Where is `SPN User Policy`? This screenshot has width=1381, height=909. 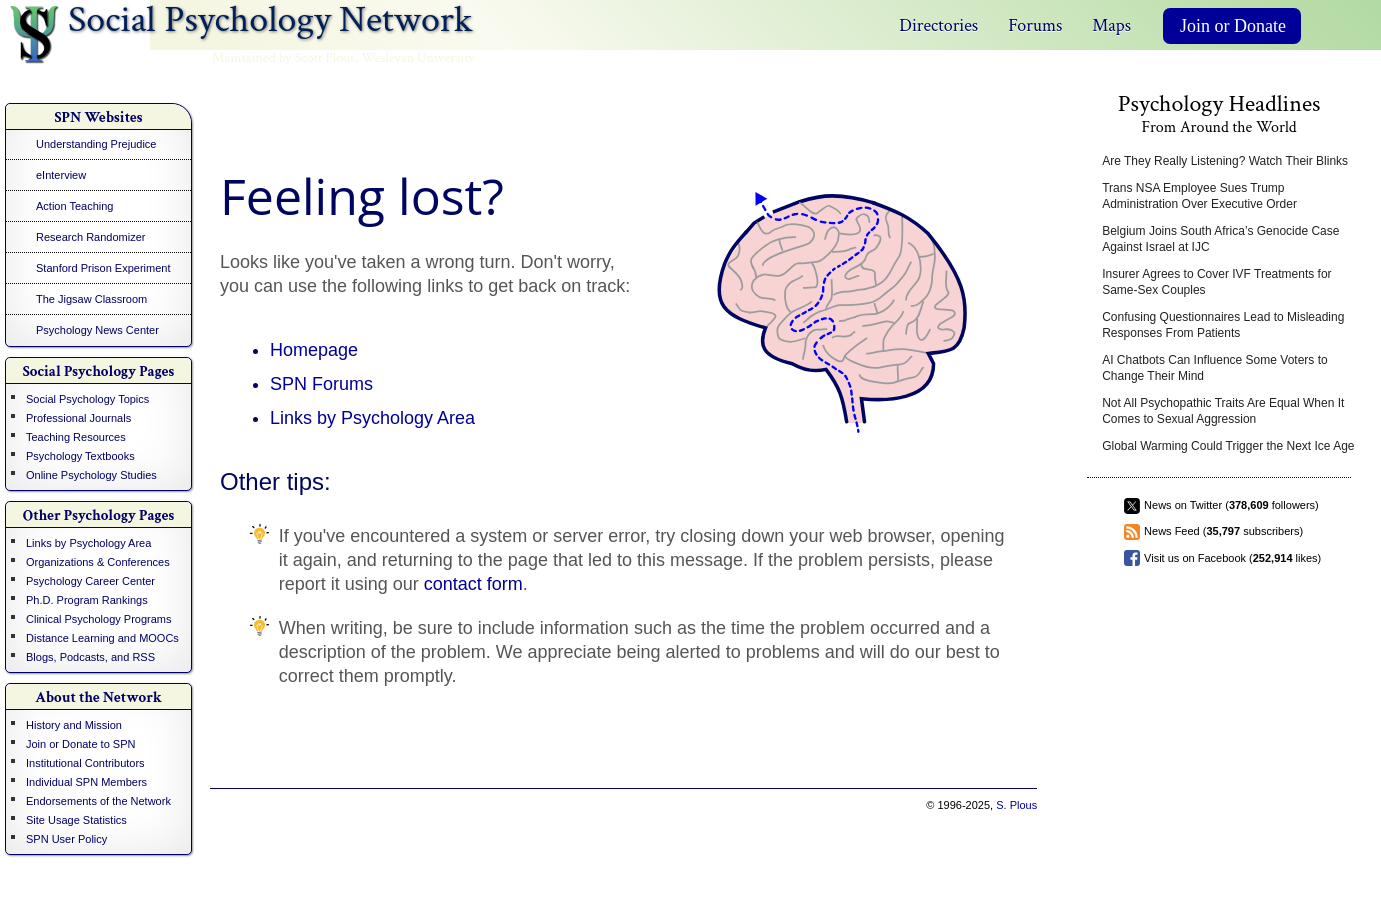 SPN User Policy is located at coordinates (66, 839).